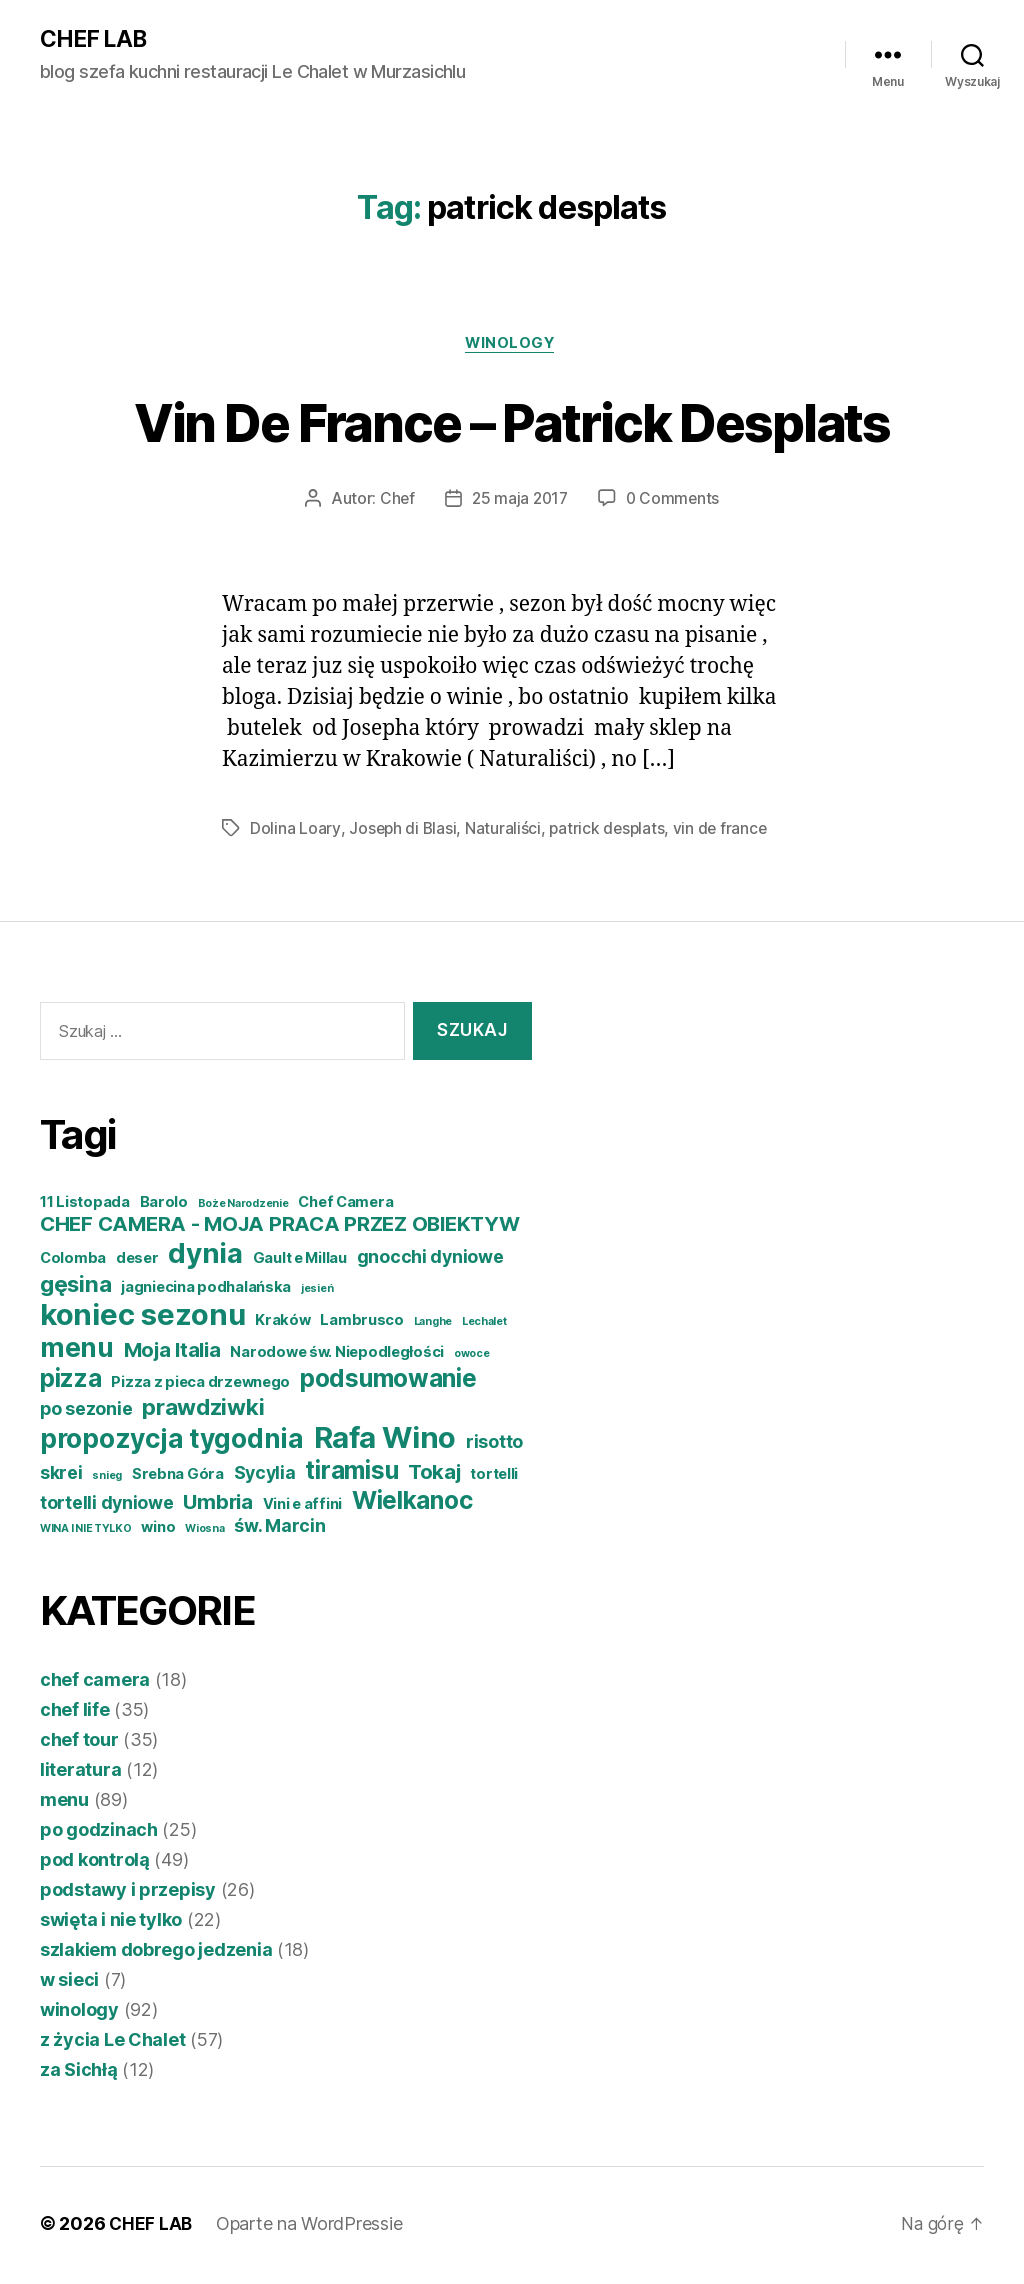 This screenshot has height=2284, width=1024. I want to click on Rafa Wino [Rafa Wino (11 elementów)], so click(385, 1441).